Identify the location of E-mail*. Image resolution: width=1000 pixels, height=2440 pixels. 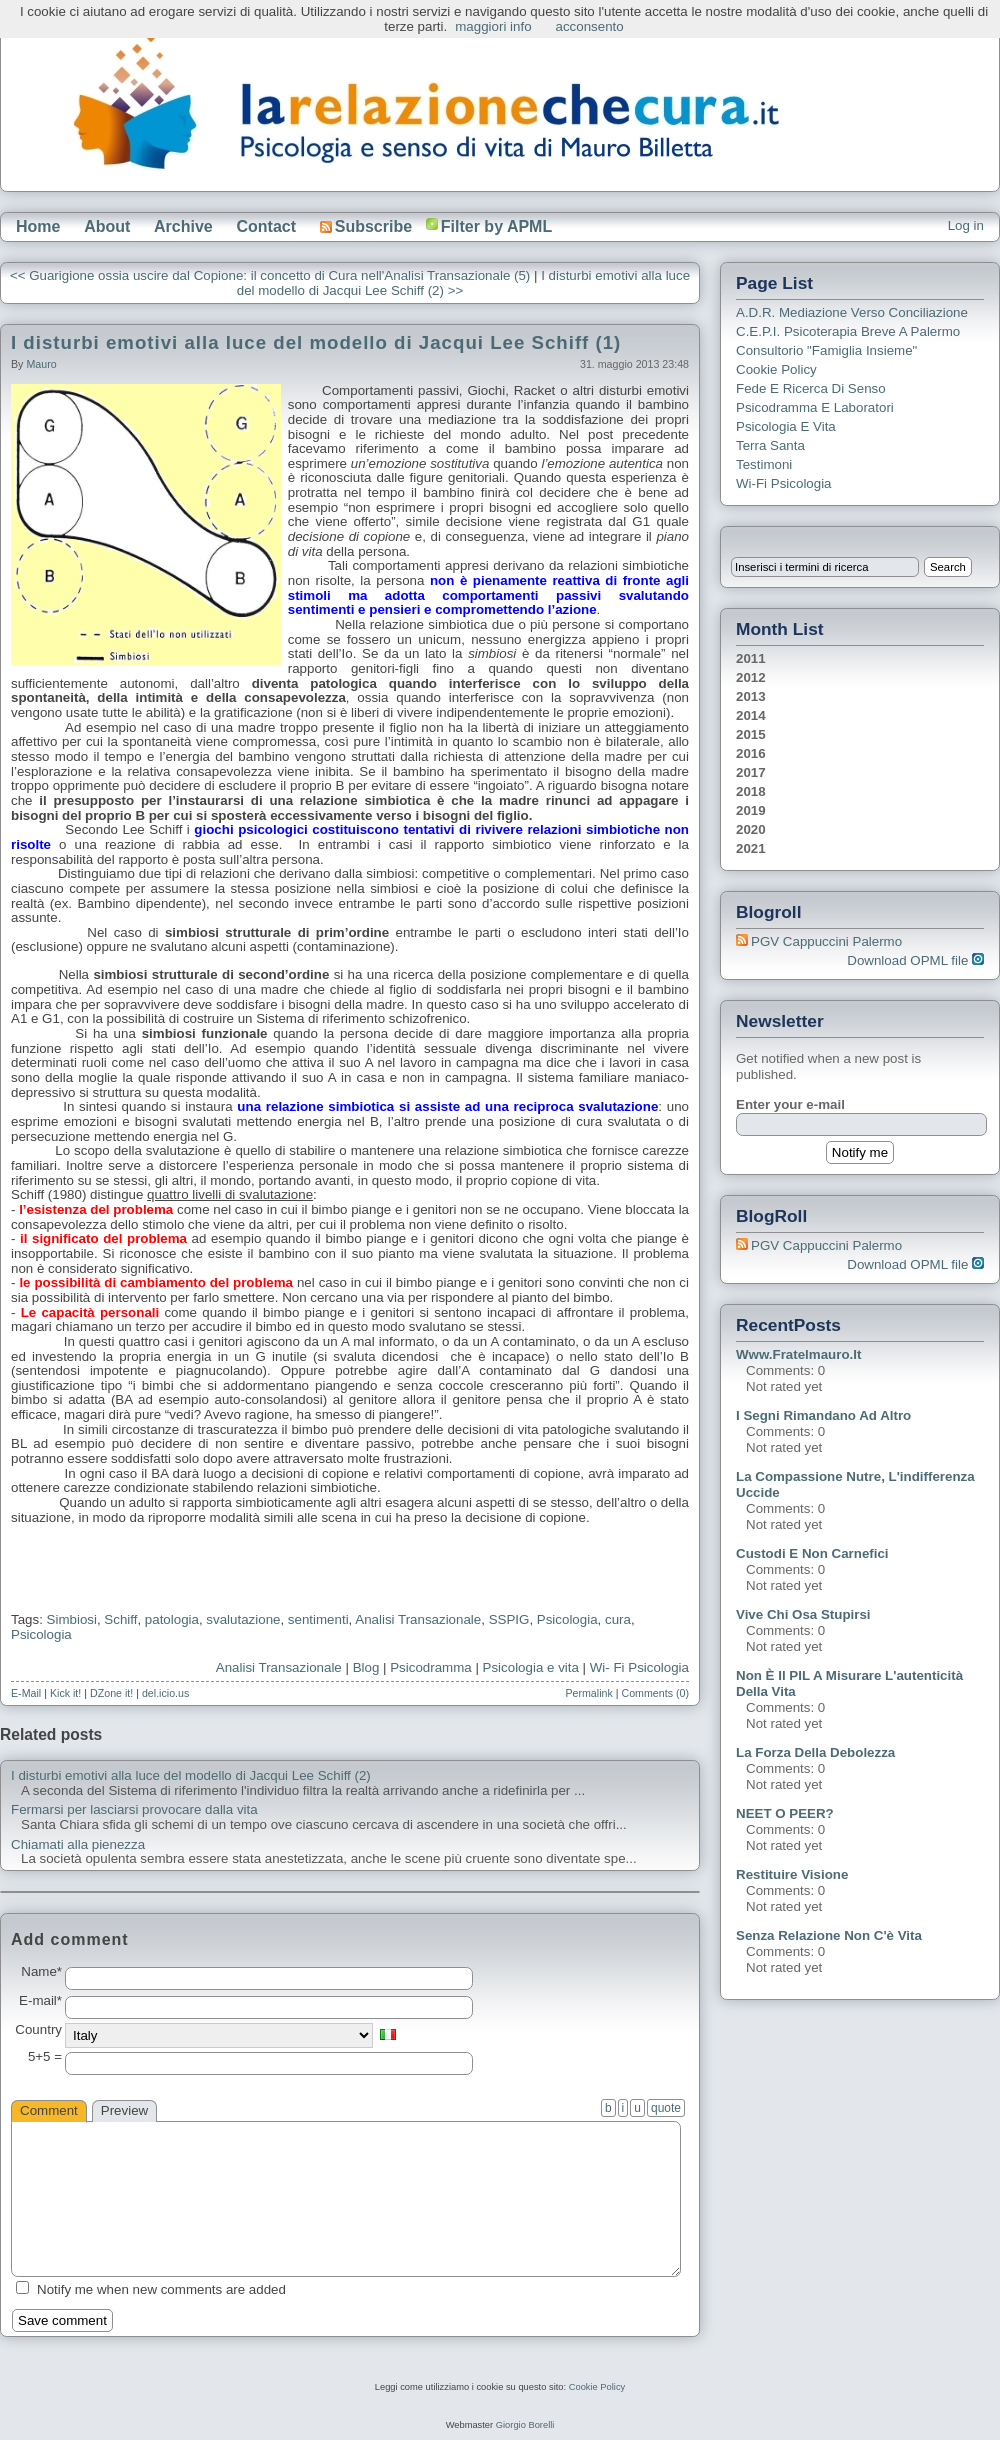
(40, 2001).